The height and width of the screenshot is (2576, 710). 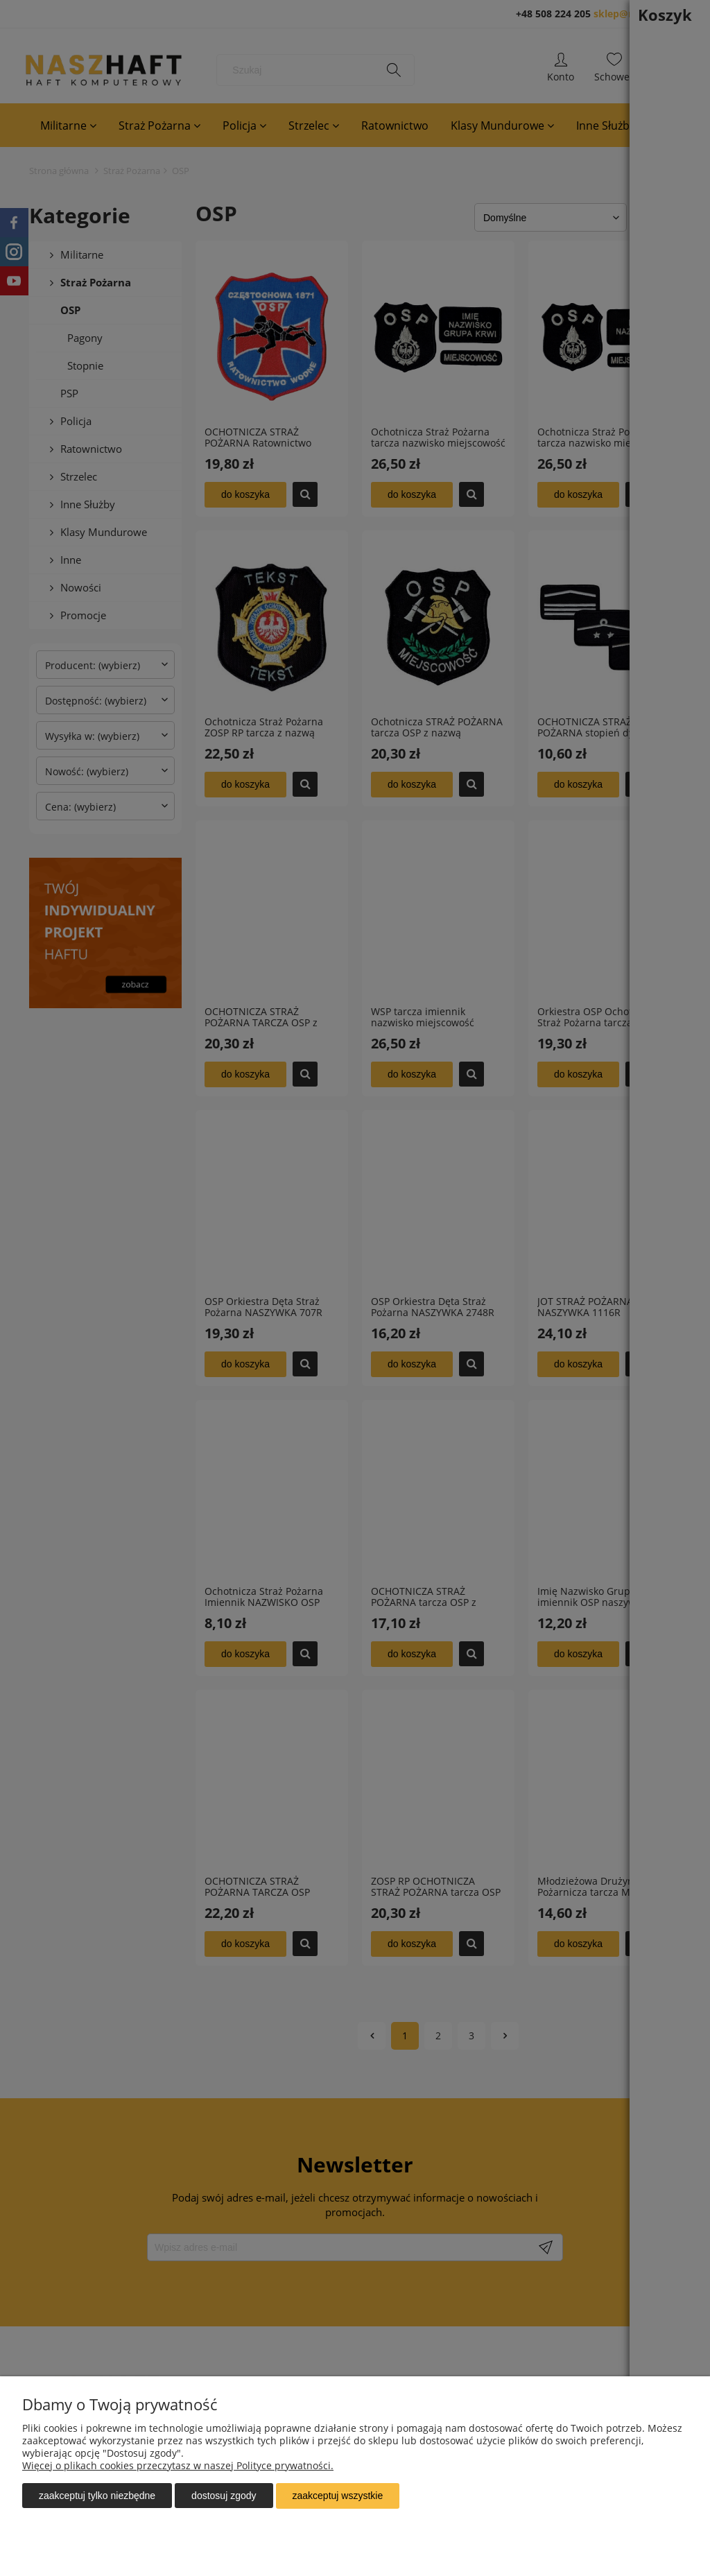 I want to click on Więcej o plikach cookies przeczytasz w naszej Polityce prywatności., so click(x=178, y=2466).